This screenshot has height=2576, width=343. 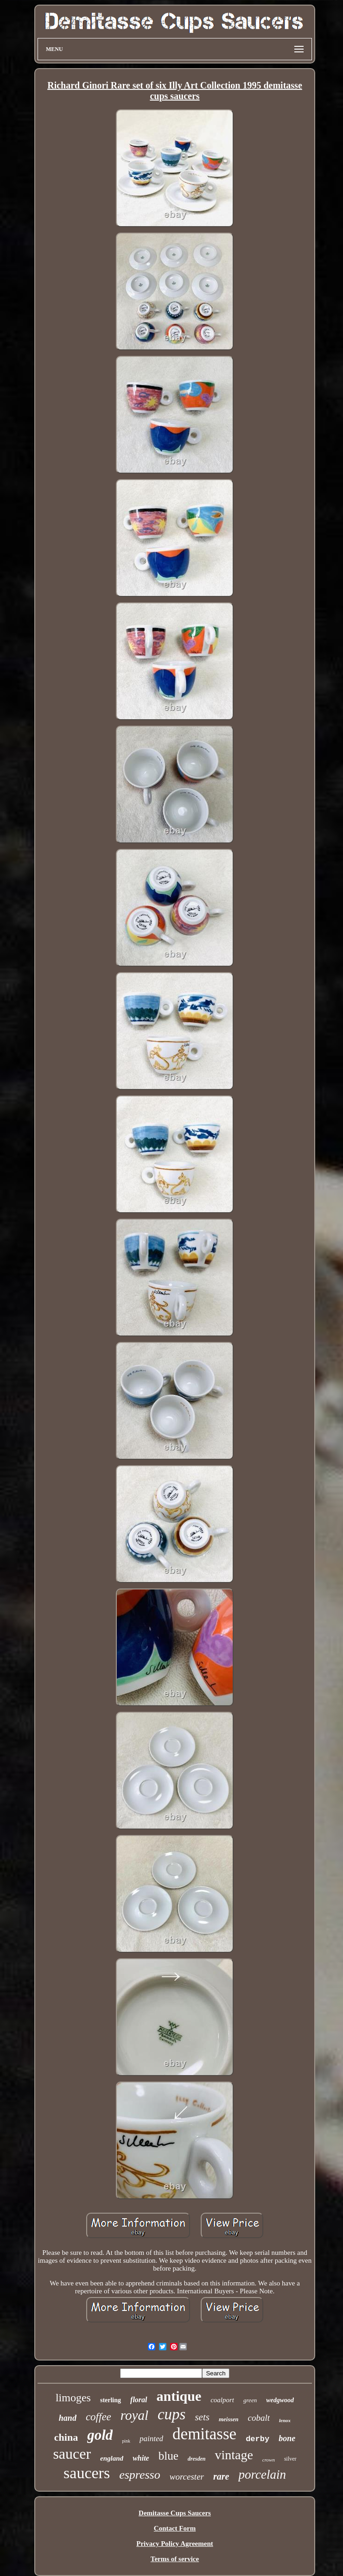 I want to click on cups, so click(x=172, y=2414).